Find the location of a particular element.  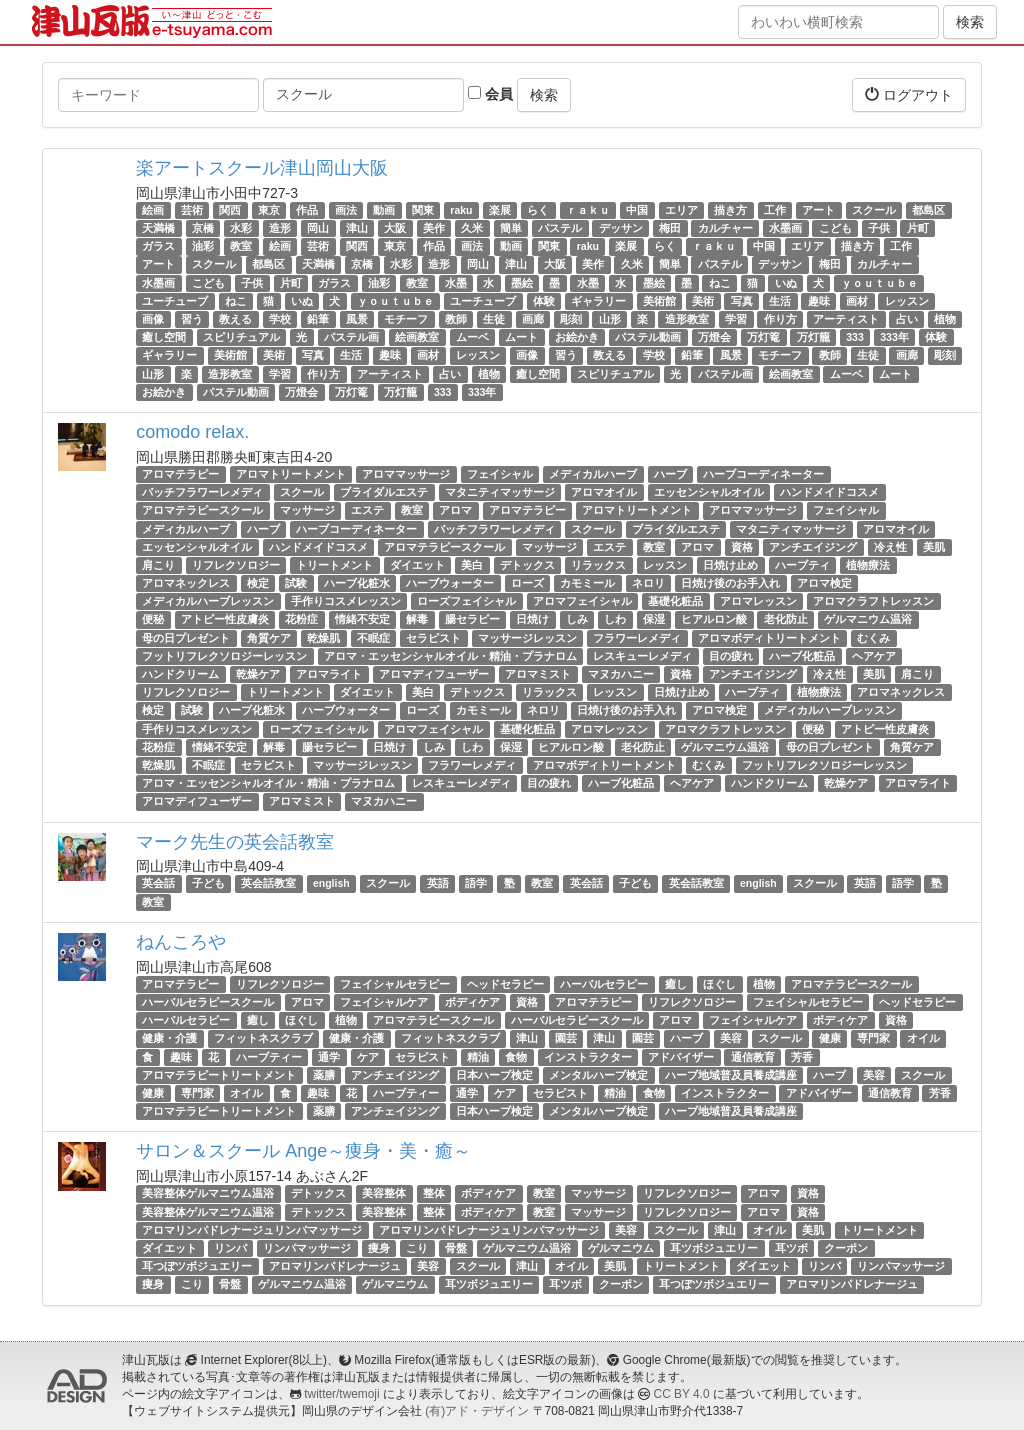

ｙｏｕｔｕｂｅ is located at coordinates (879, 283).